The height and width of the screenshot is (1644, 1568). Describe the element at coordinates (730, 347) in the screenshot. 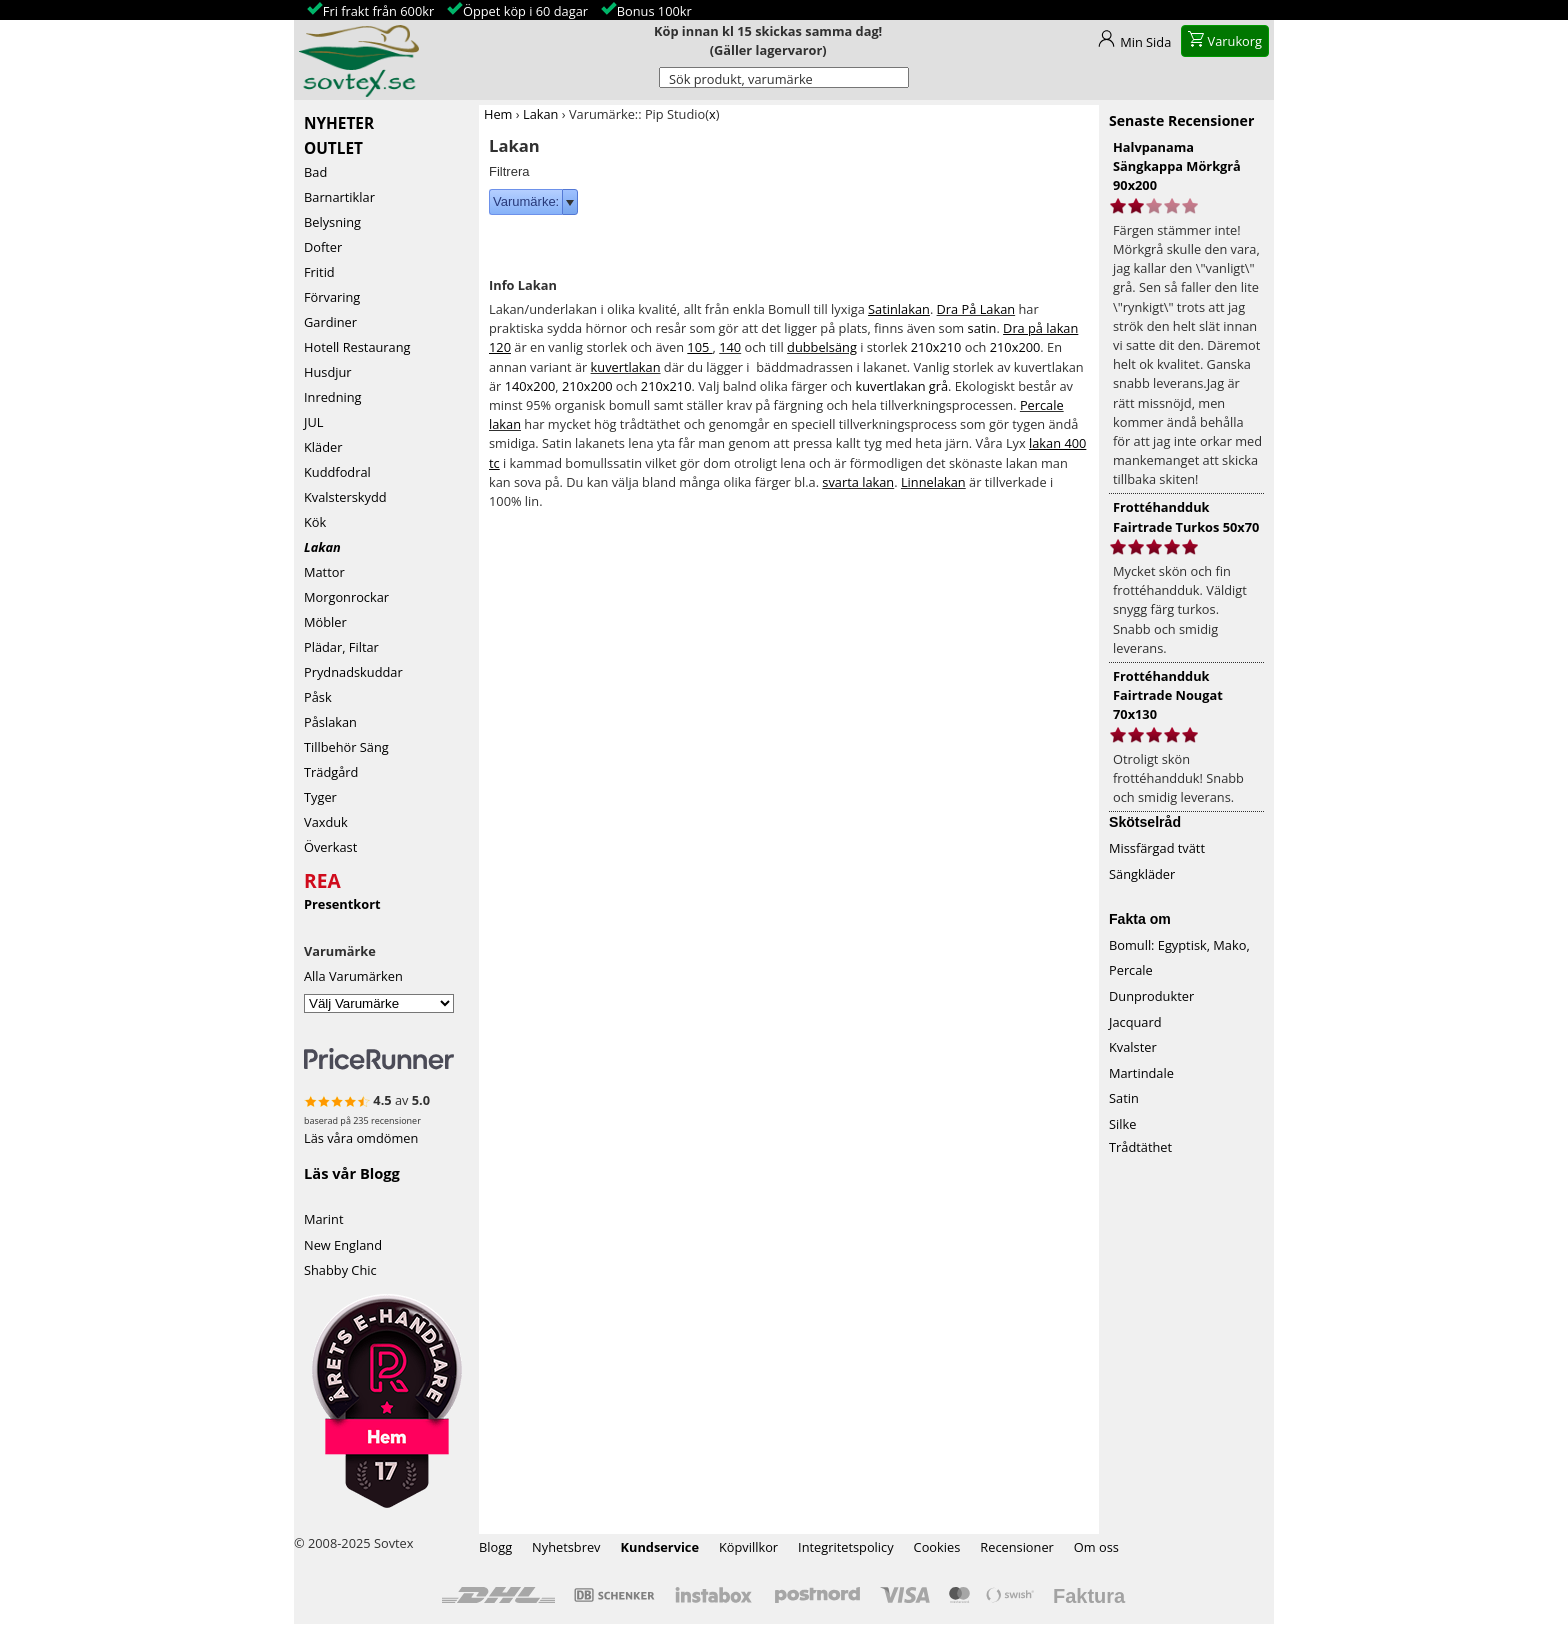

I see `140` at that location.